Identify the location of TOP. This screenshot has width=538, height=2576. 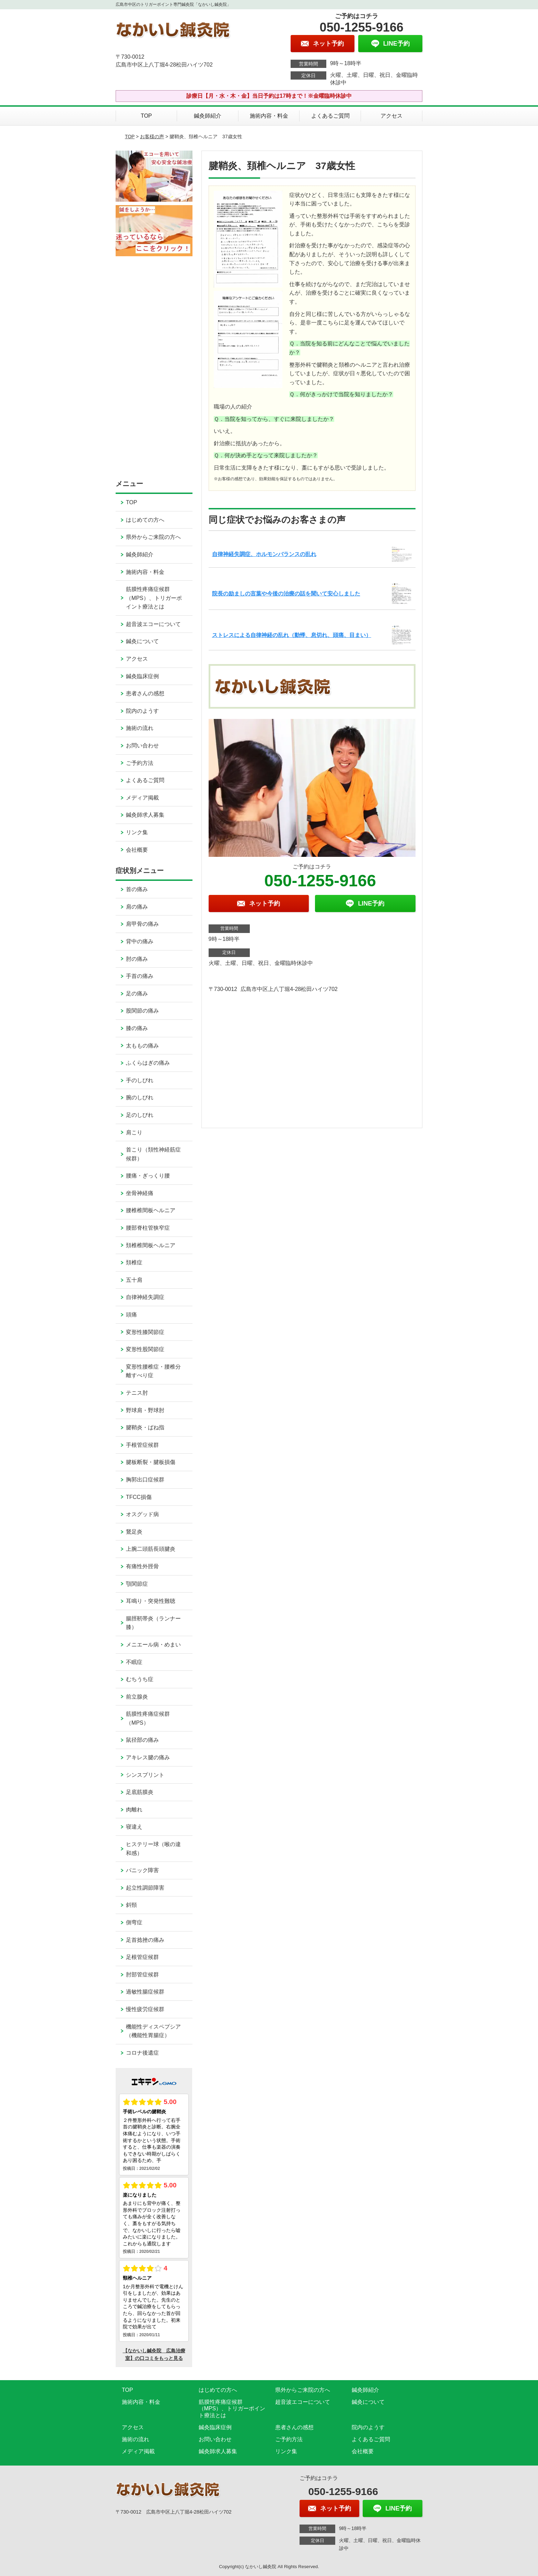
(146, 116).